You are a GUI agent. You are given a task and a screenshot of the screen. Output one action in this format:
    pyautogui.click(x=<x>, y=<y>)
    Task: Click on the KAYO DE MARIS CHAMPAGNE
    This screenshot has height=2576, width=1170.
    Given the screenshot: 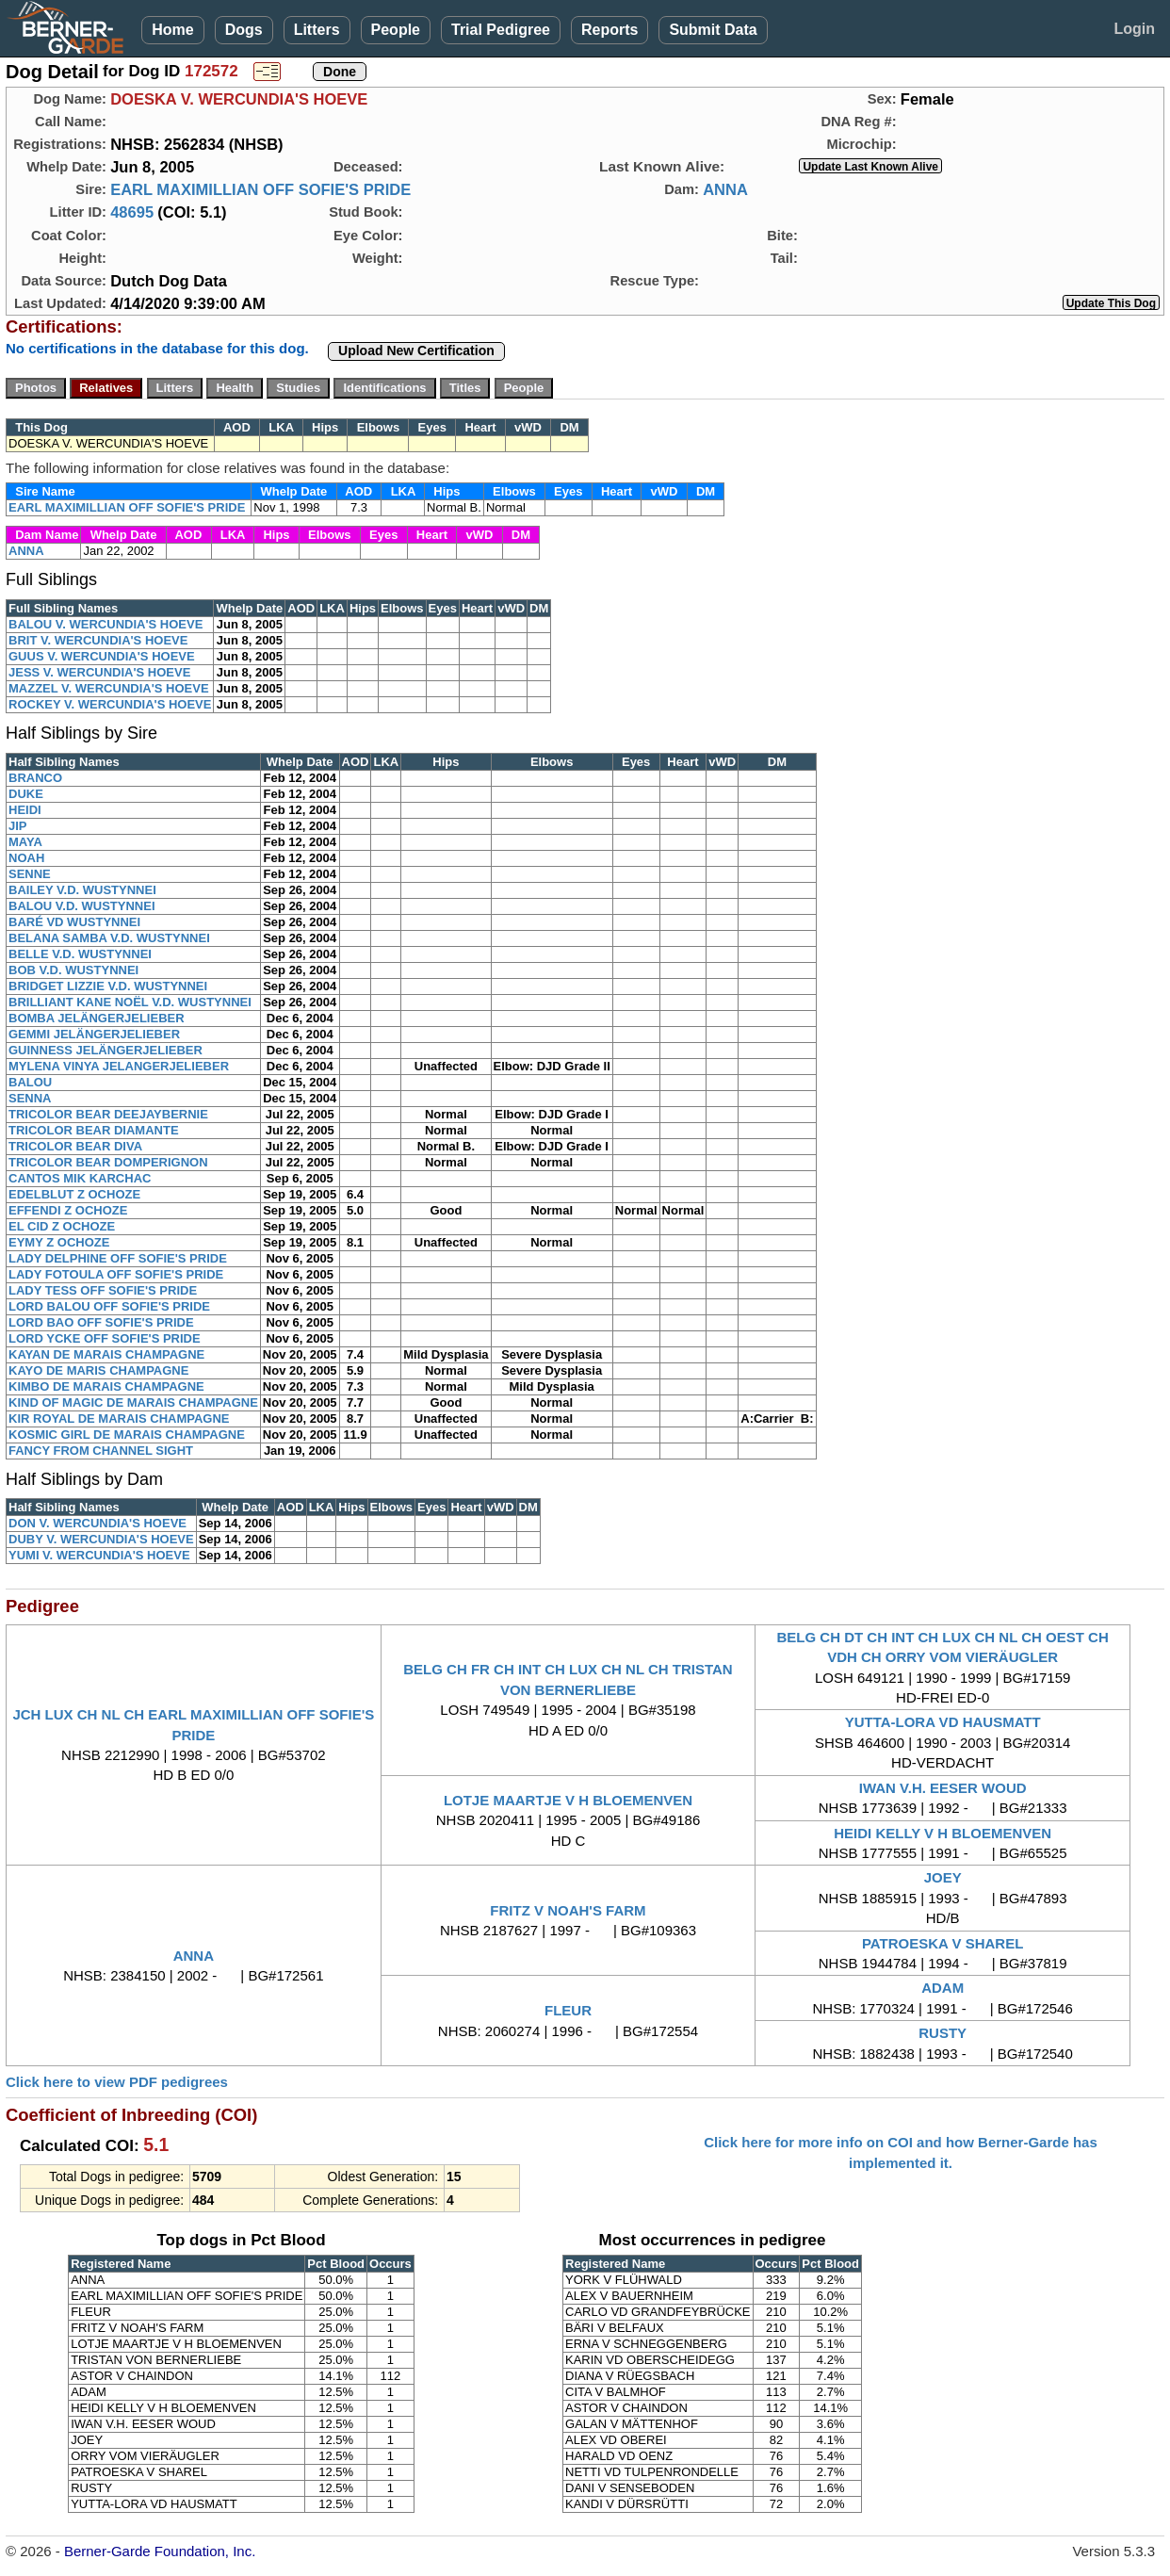 What is the action you would take?
    pyautogui.click(x=98, y=1370)
    